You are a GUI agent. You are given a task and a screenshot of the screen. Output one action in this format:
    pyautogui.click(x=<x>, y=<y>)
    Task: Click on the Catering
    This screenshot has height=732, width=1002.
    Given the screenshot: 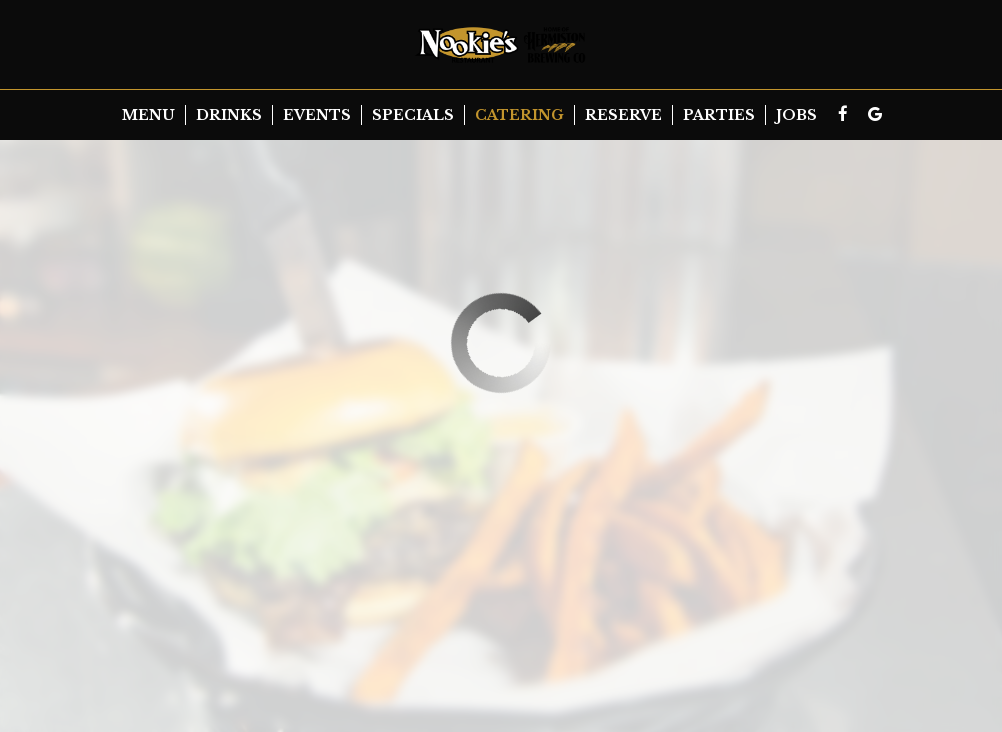 What is the action you would take?
    pyautogui.click(x=519, y=115)
    